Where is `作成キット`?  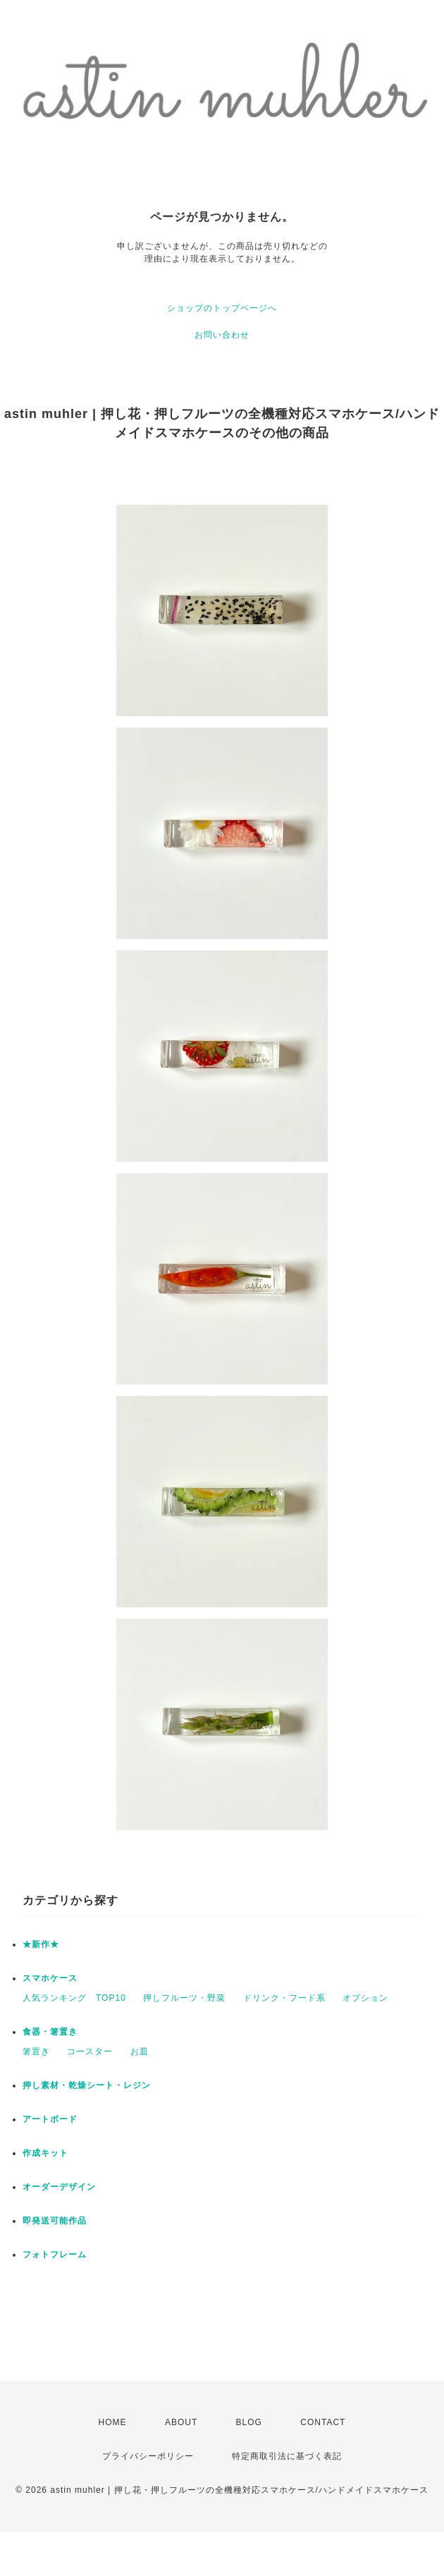
作成キット is located at coordinates (45, 2153).